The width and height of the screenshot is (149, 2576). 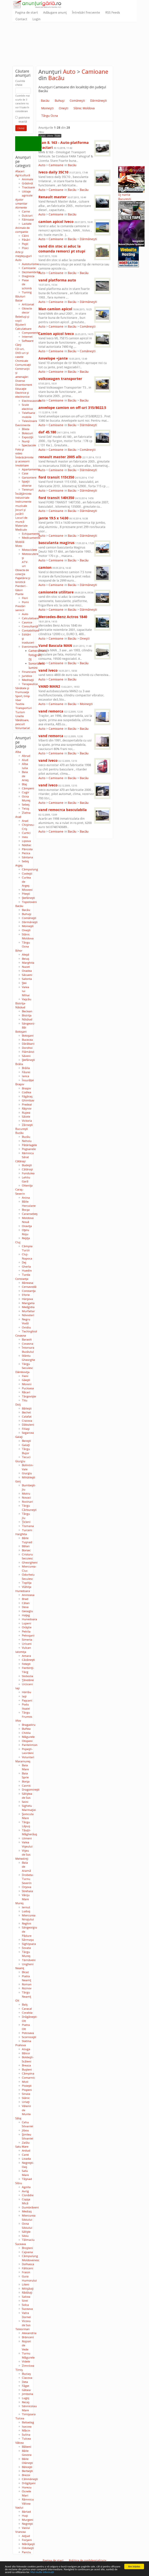 I want to click on Făinoase, so click(x=28, y=219).